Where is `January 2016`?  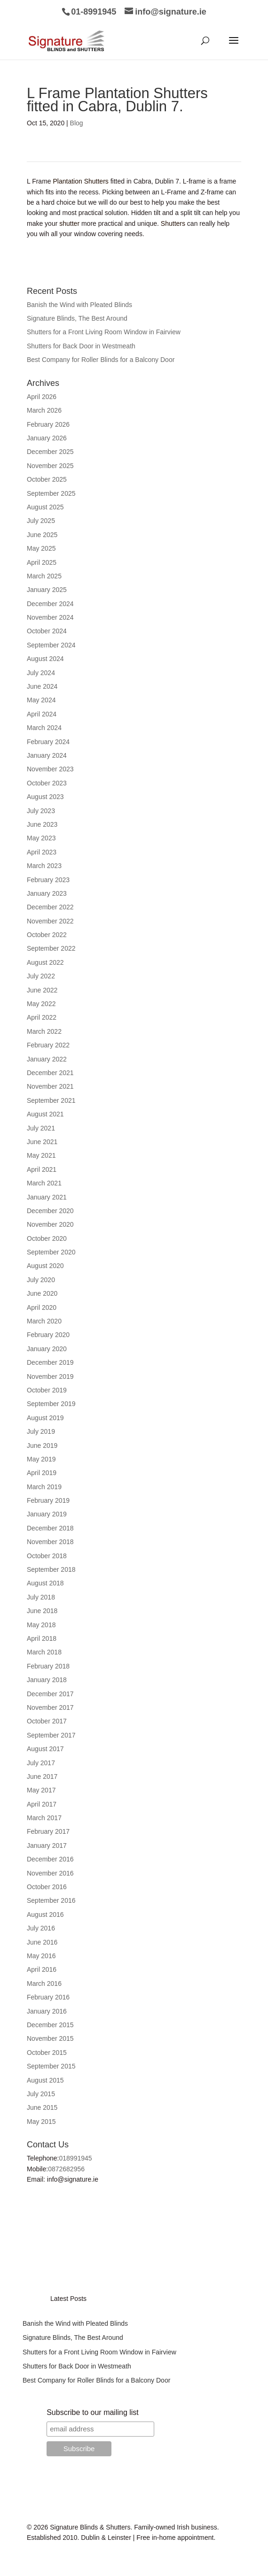 January 2016 is located at coordinates (47, 2011).